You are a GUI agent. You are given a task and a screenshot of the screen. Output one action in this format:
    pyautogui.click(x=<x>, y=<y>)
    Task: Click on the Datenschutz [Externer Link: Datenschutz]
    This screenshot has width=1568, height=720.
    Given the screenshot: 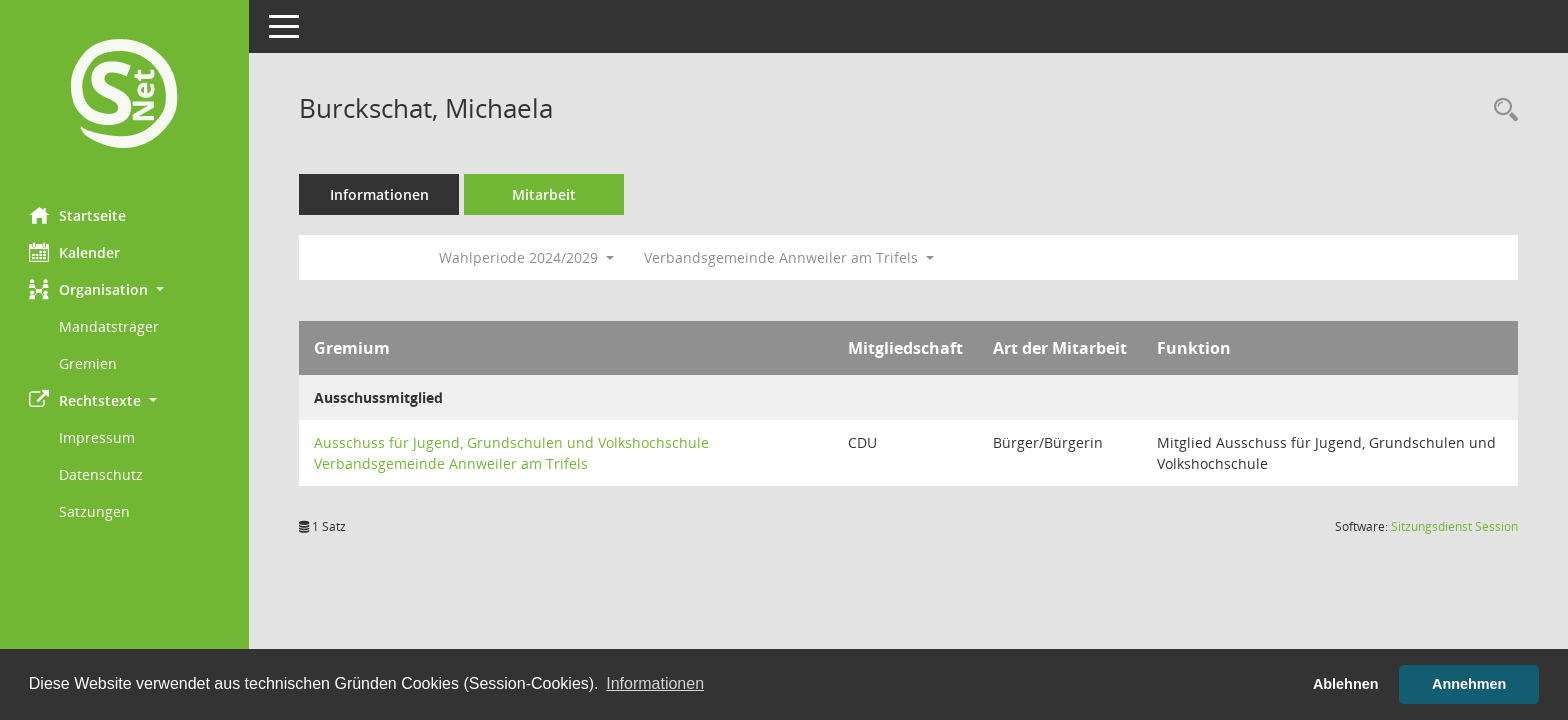 What is the action you would take?
    pyautogui.click(x=102, y=474)
    